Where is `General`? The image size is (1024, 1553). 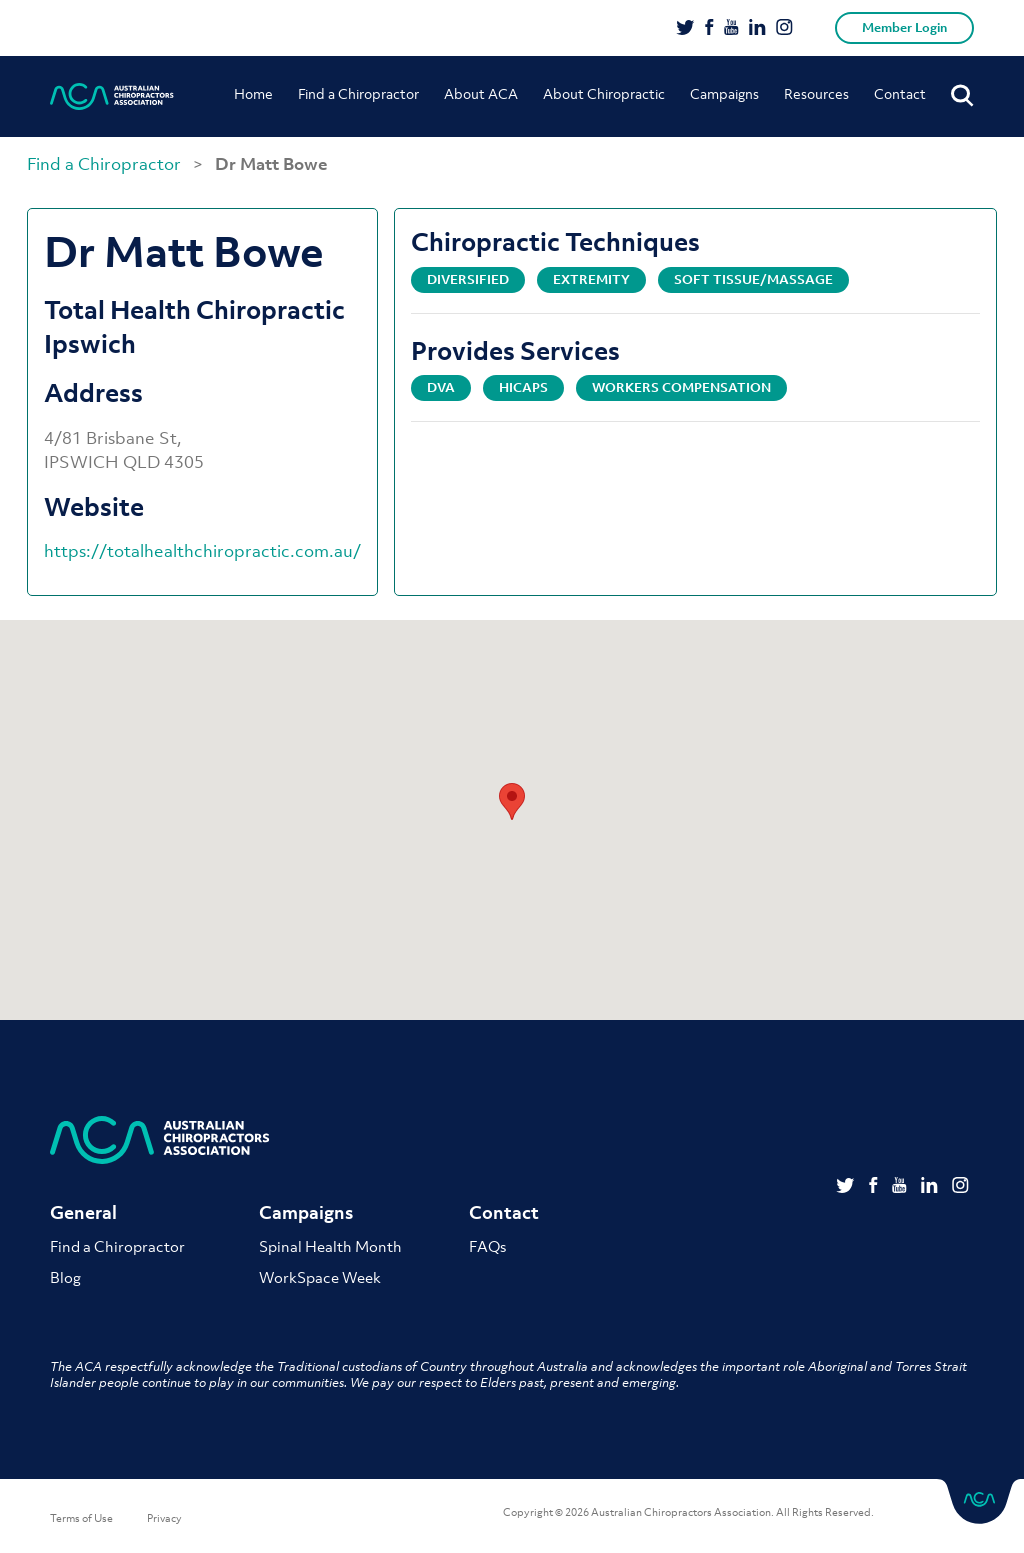 General is located at coordinates (83, 1212).